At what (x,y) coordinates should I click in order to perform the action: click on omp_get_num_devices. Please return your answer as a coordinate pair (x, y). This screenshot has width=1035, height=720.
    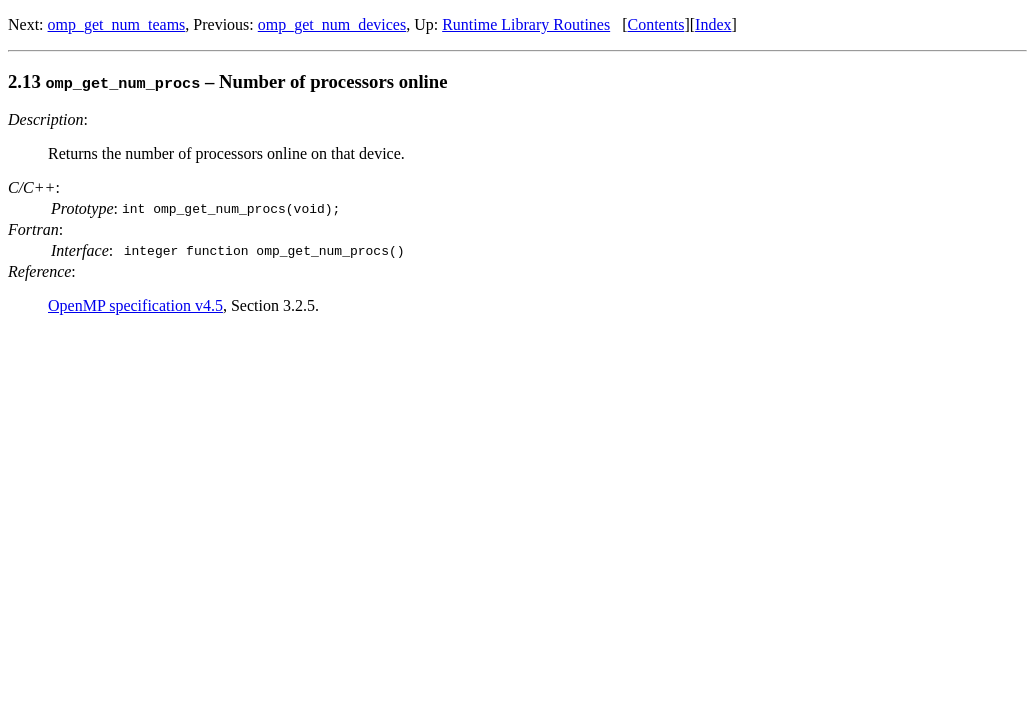
    Looking at the image, I should click on (332, 24).